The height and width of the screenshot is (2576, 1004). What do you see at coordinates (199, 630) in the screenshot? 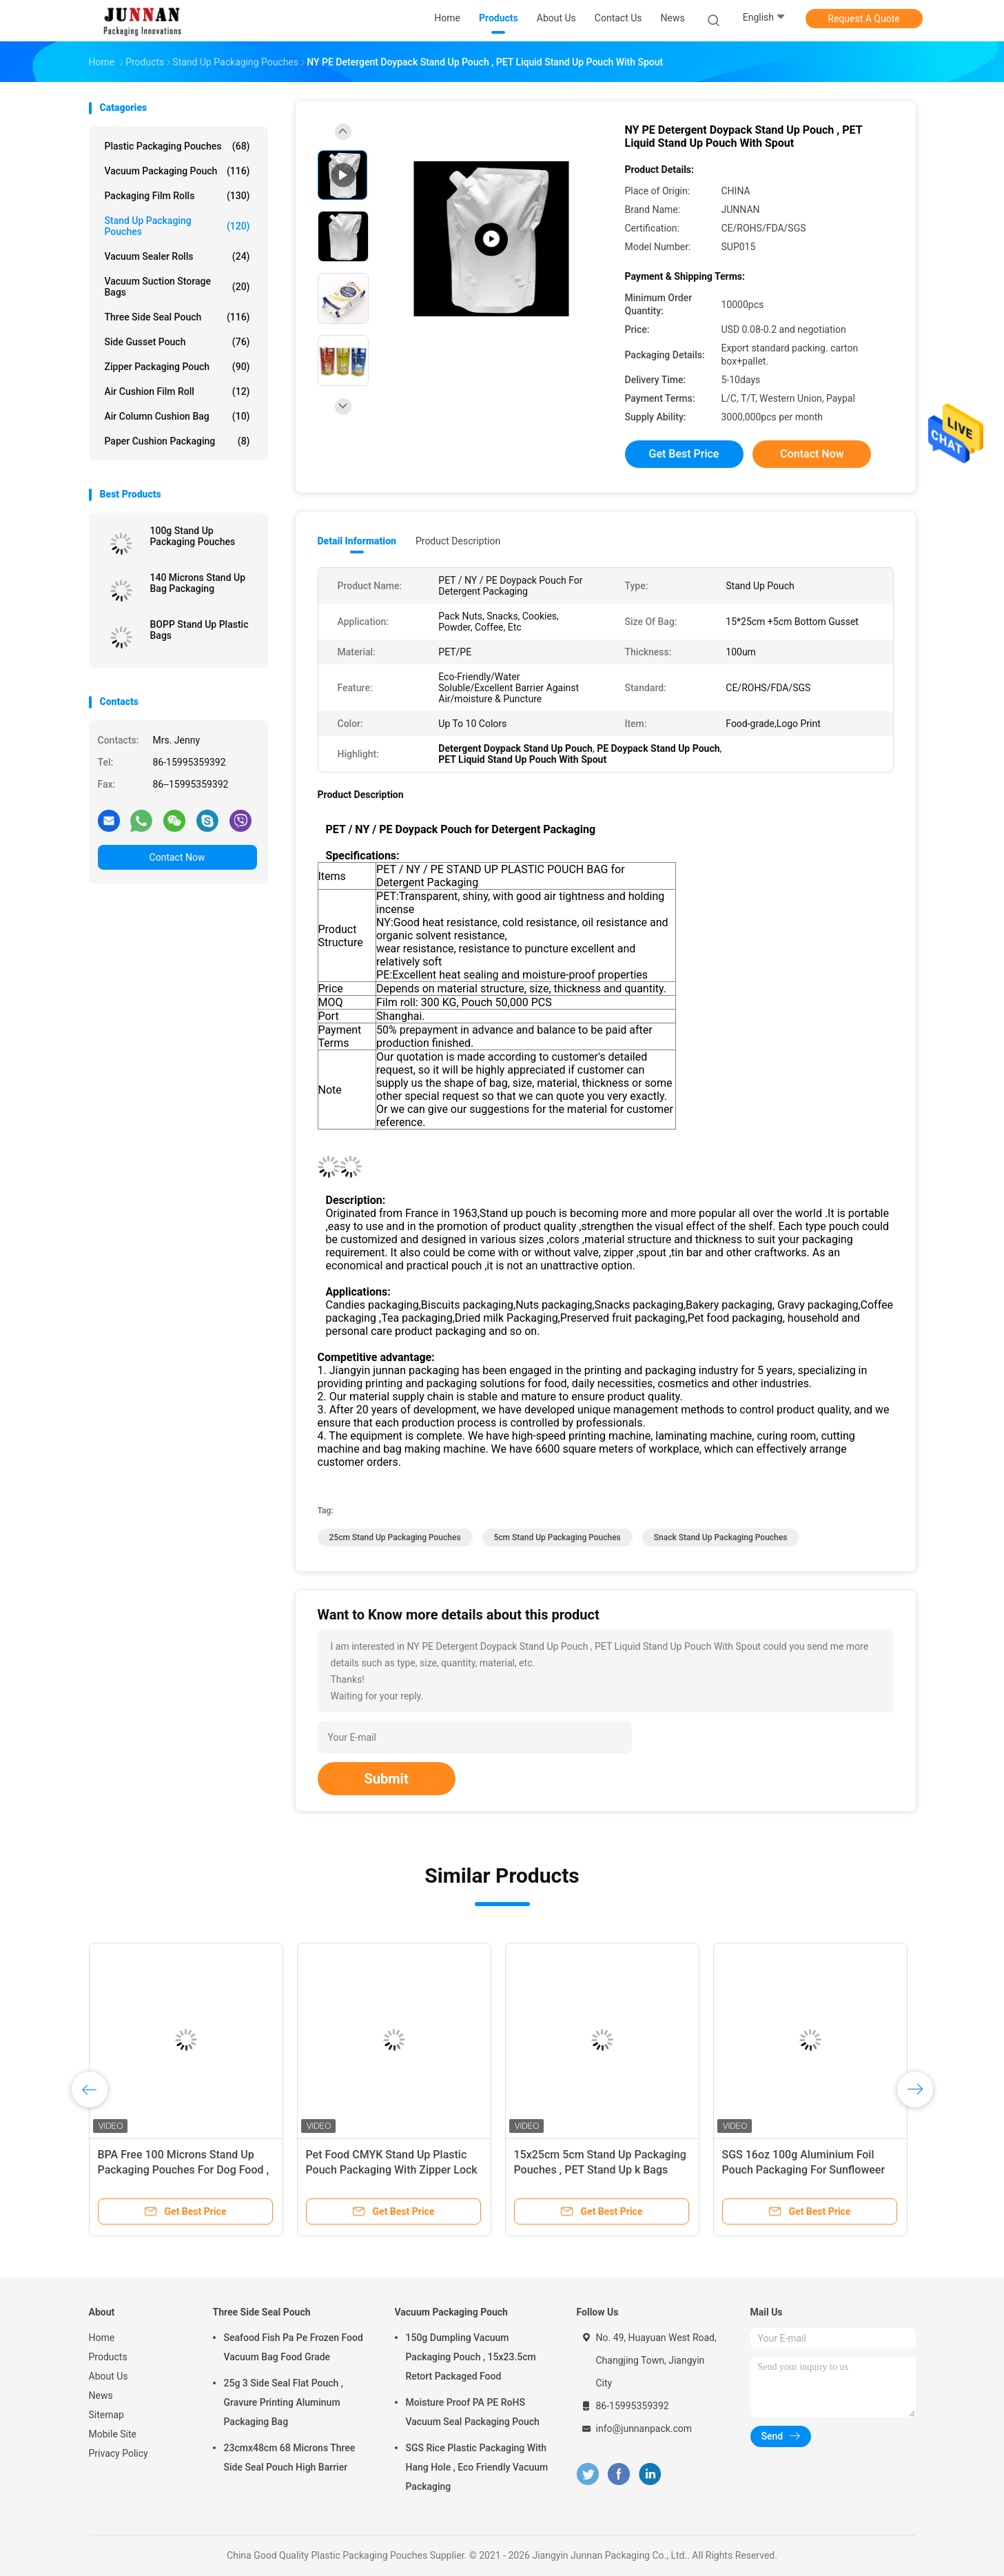
I see `BOPP Stand Up Plastic Bags` at bounding box center [199, 630].